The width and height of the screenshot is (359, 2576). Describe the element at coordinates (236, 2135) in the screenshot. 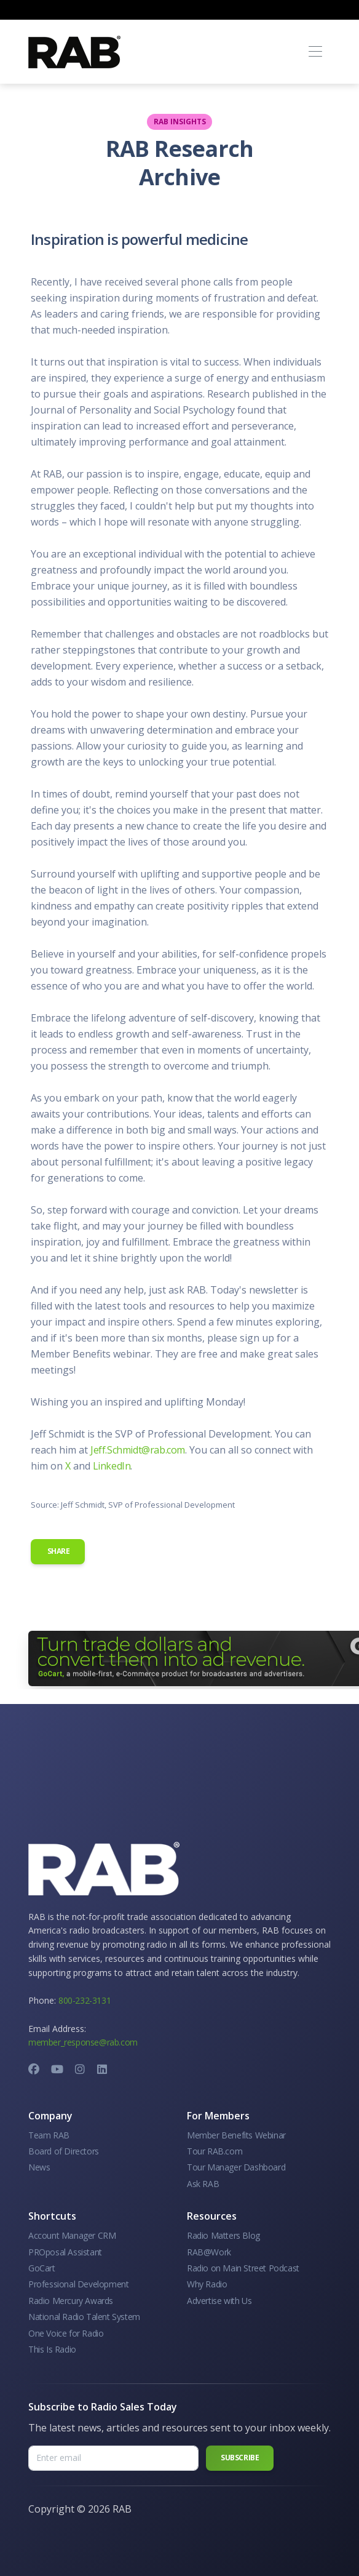

I see `Member Benefits Webinar` at that location.